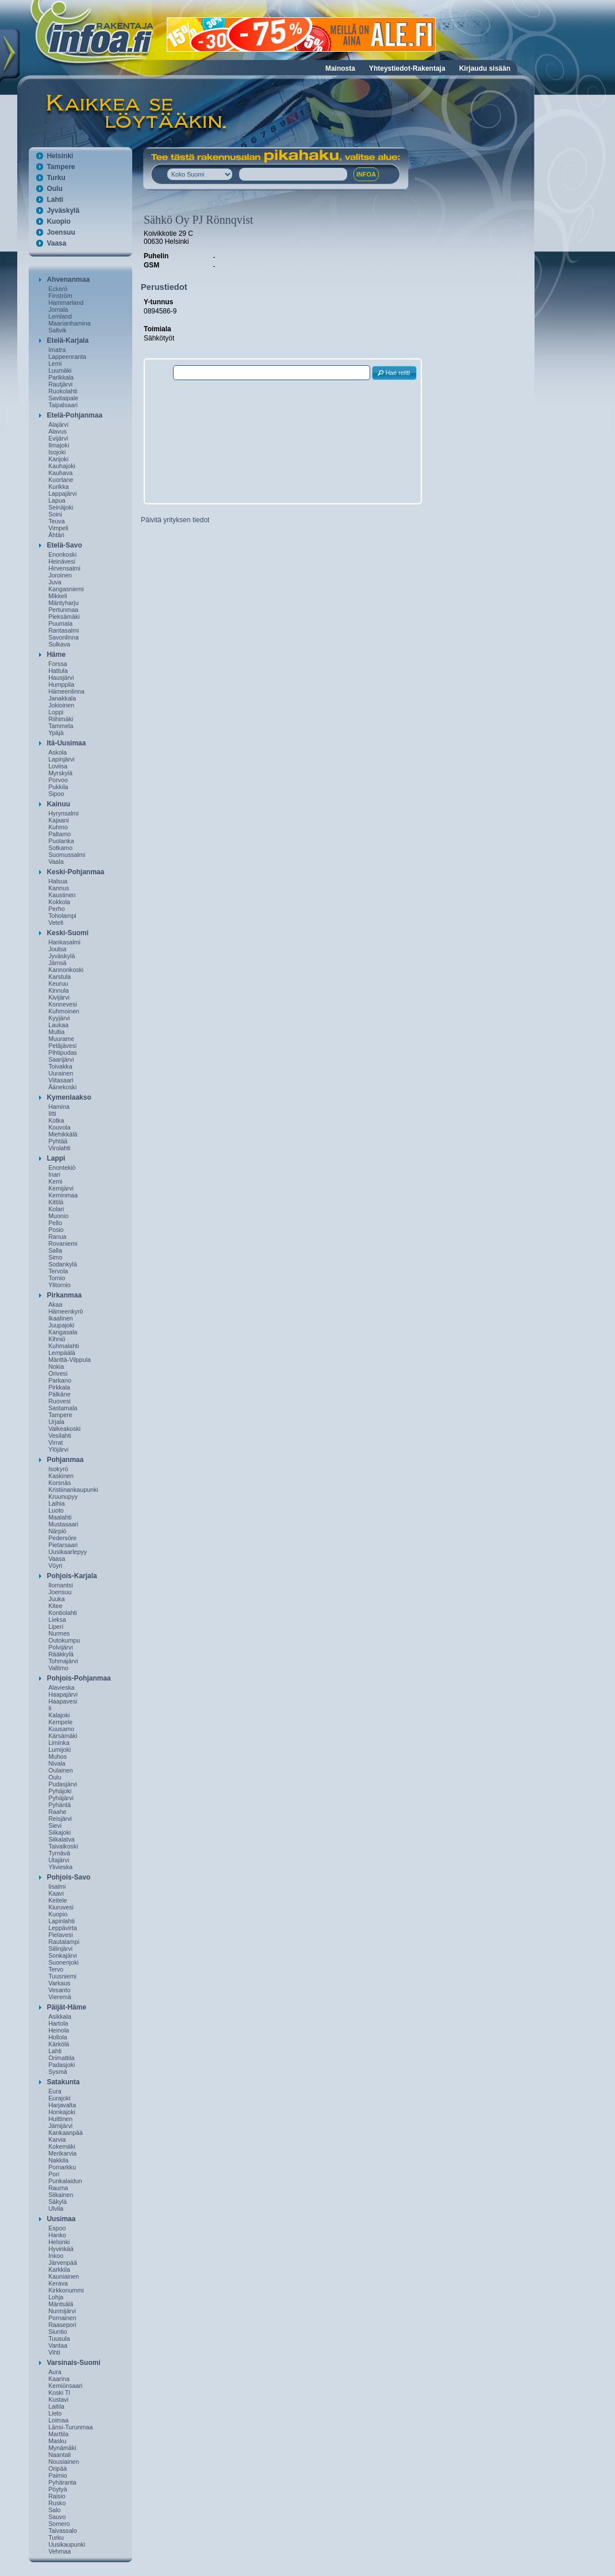  I want to click on Kemiönsaari, so click(65, 2385).